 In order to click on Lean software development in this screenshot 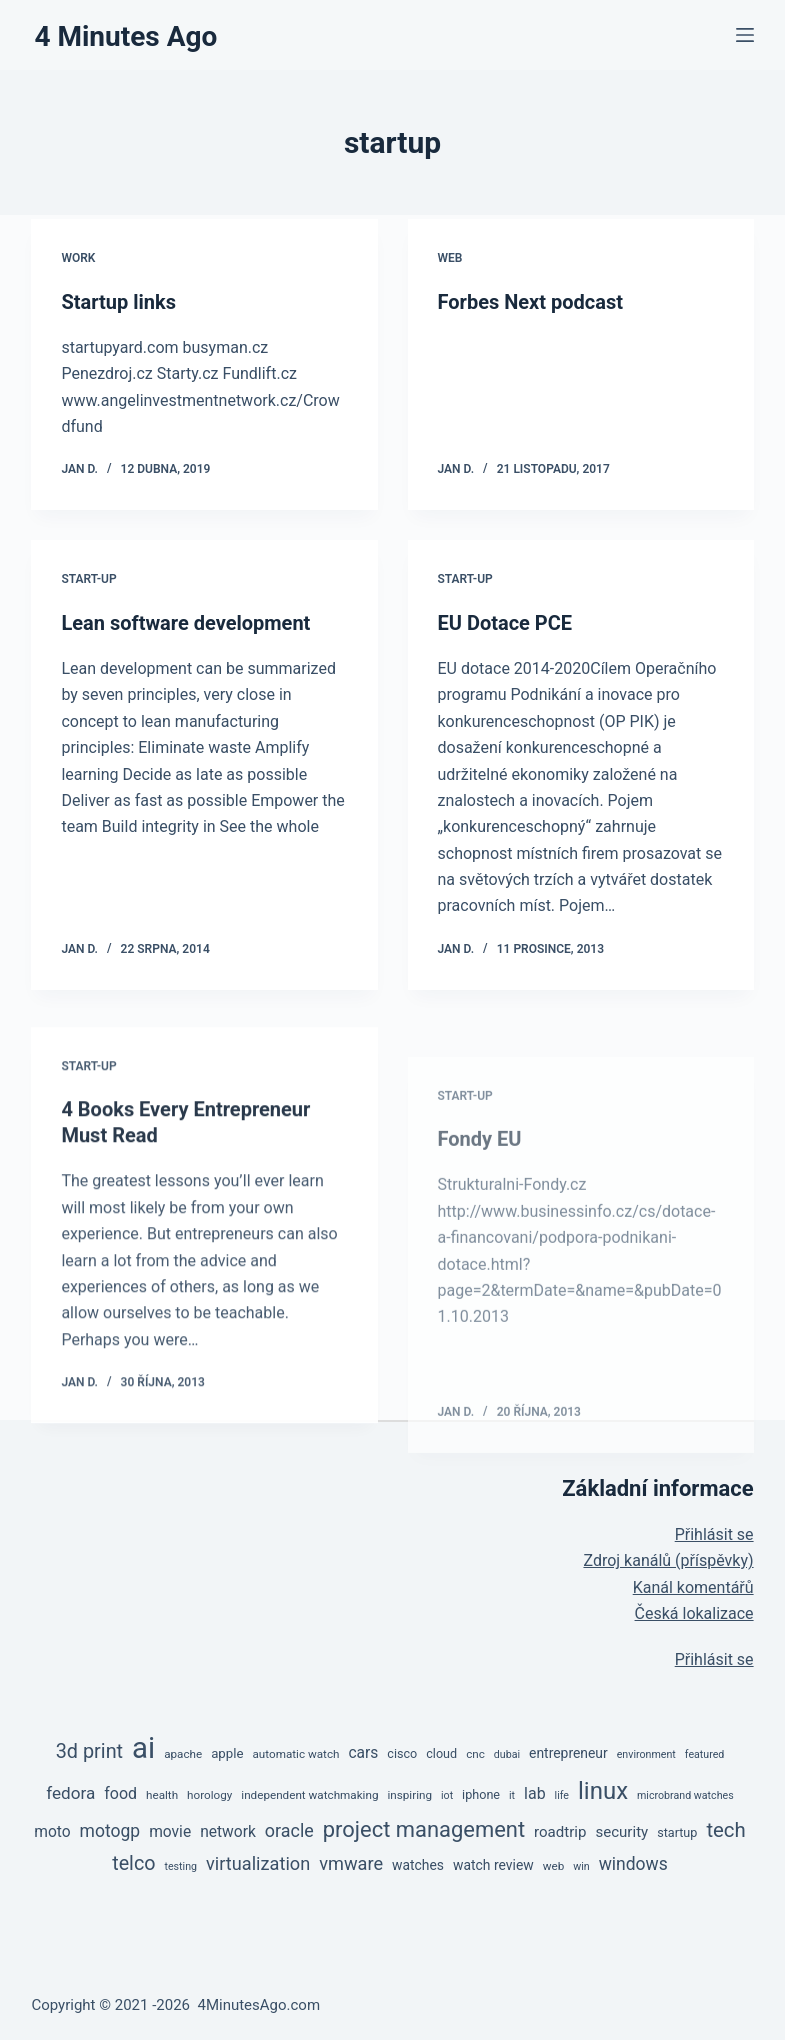, I will do `click(185, 623)`.